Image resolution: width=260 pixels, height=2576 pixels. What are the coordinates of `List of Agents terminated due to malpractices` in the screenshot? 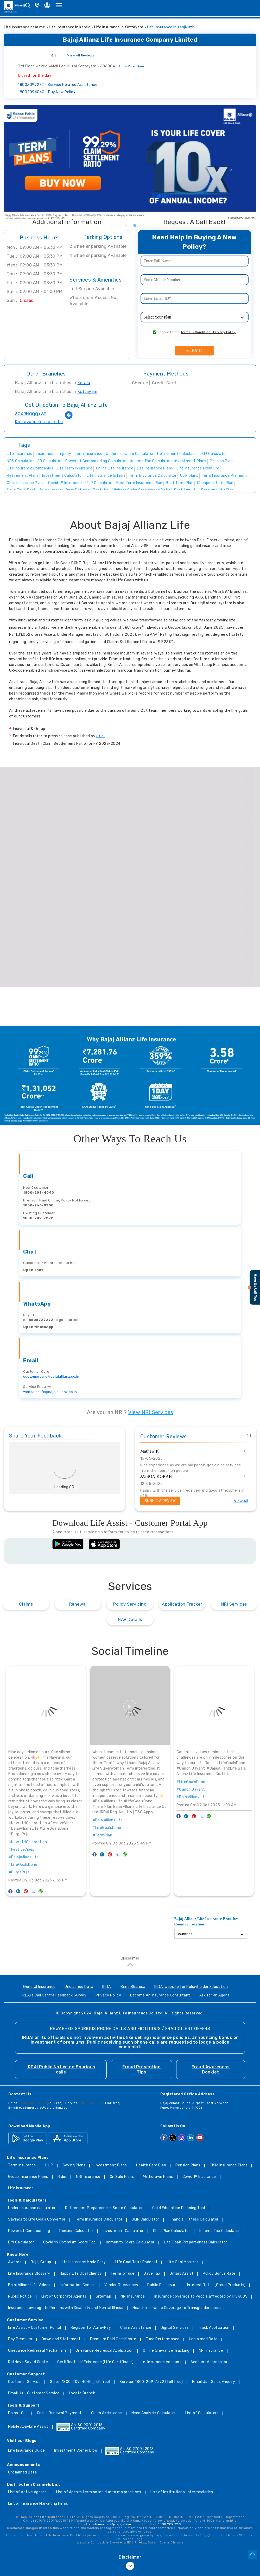 It's located at (98, 2492).